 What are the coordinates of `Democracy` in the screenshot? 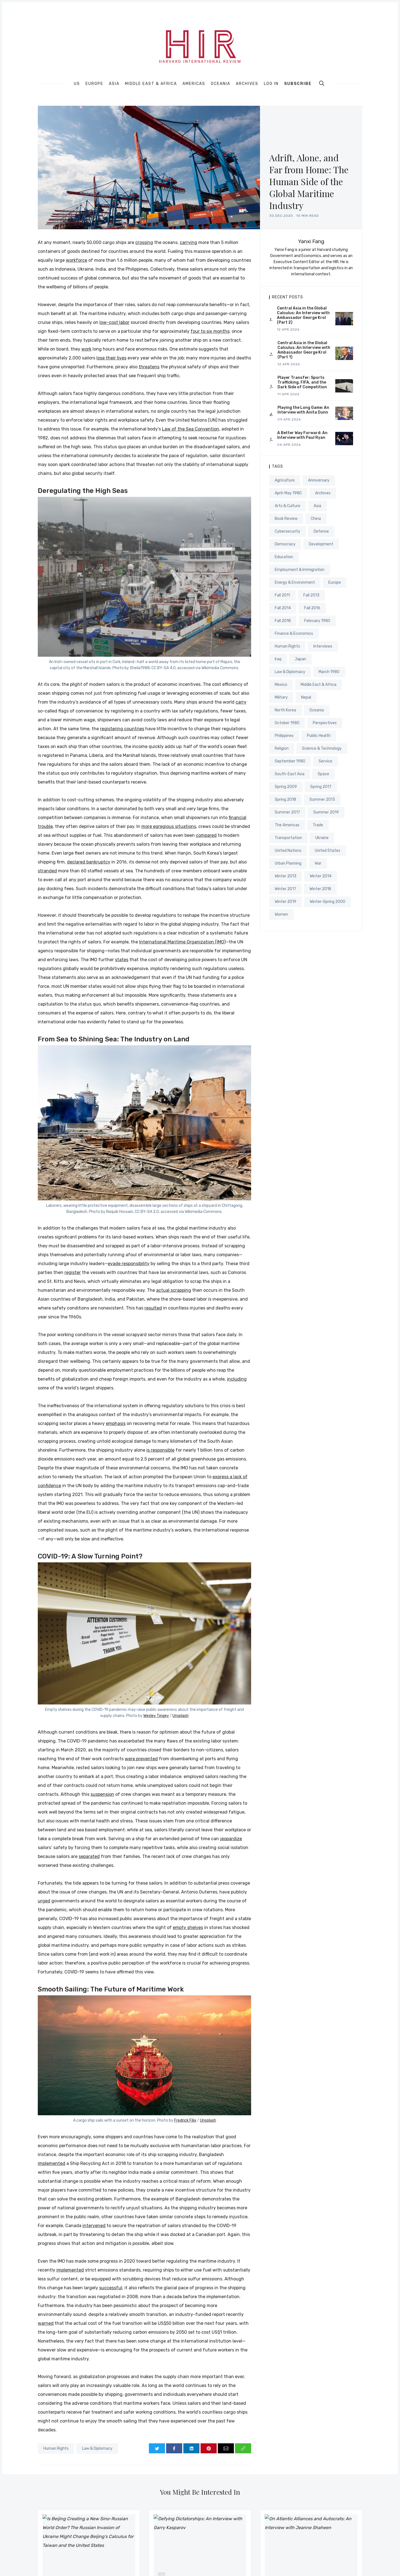 It's located at (285, 544).